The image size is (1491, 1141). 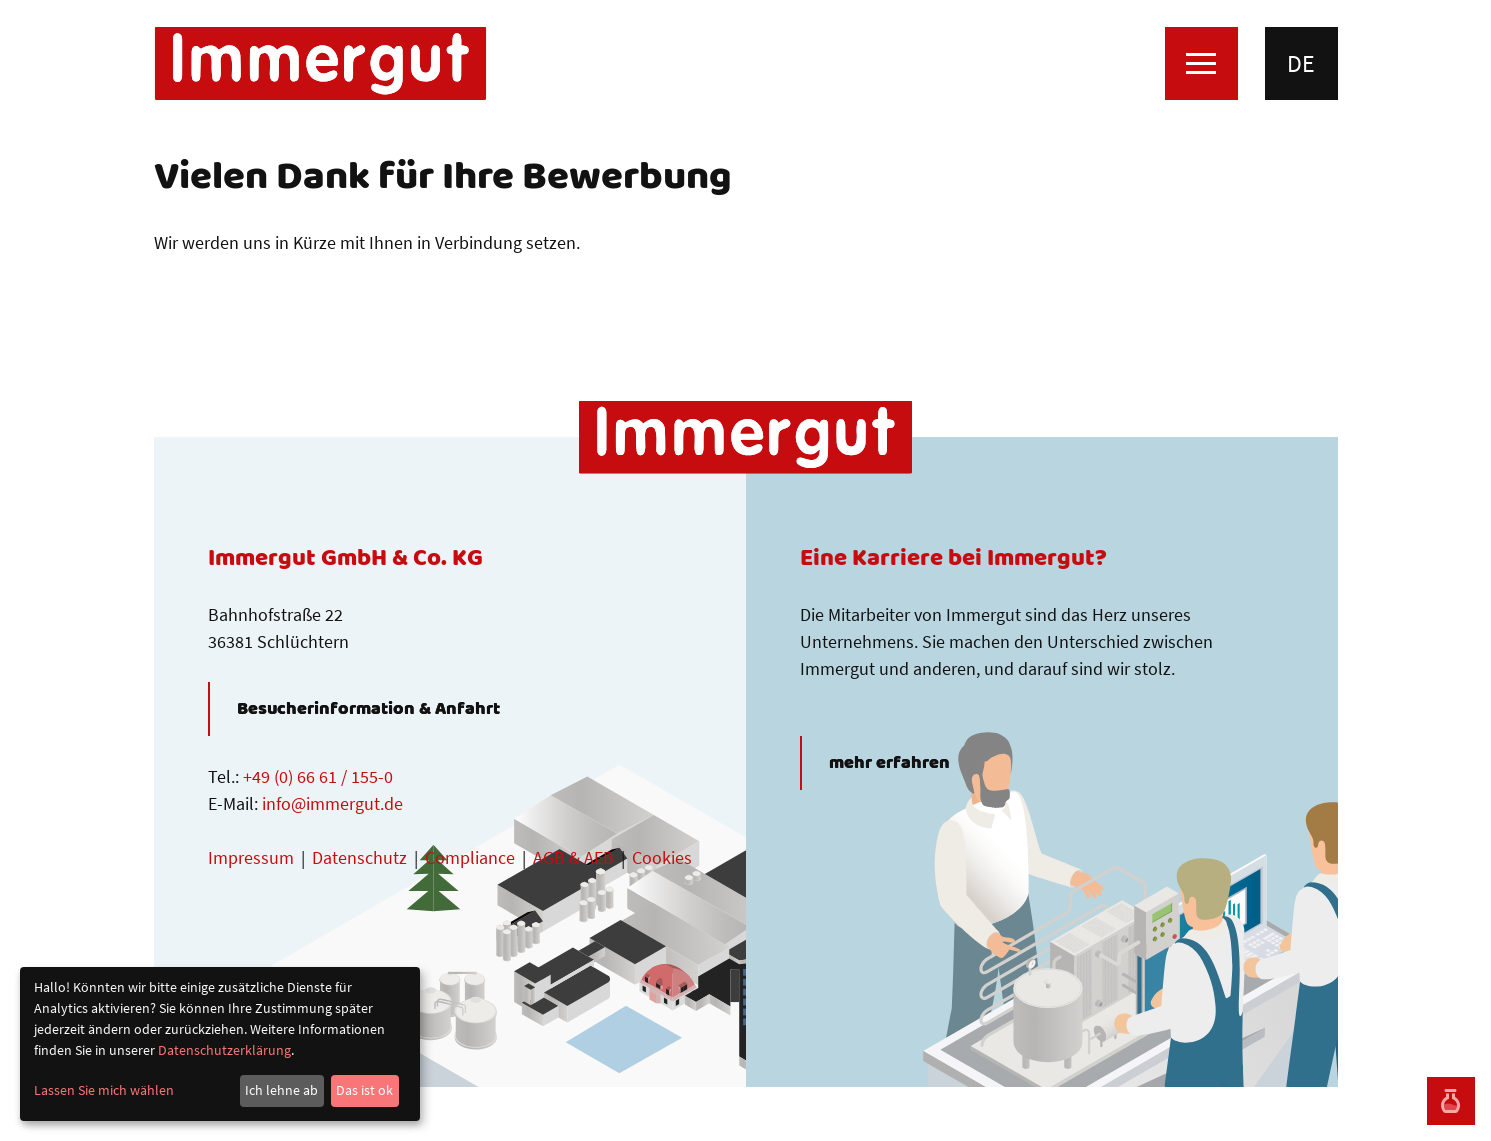 What do you see at coordinates (573, 857) in the screenshot?
I see `AGB & AEB` at bounding box center [573, 857].